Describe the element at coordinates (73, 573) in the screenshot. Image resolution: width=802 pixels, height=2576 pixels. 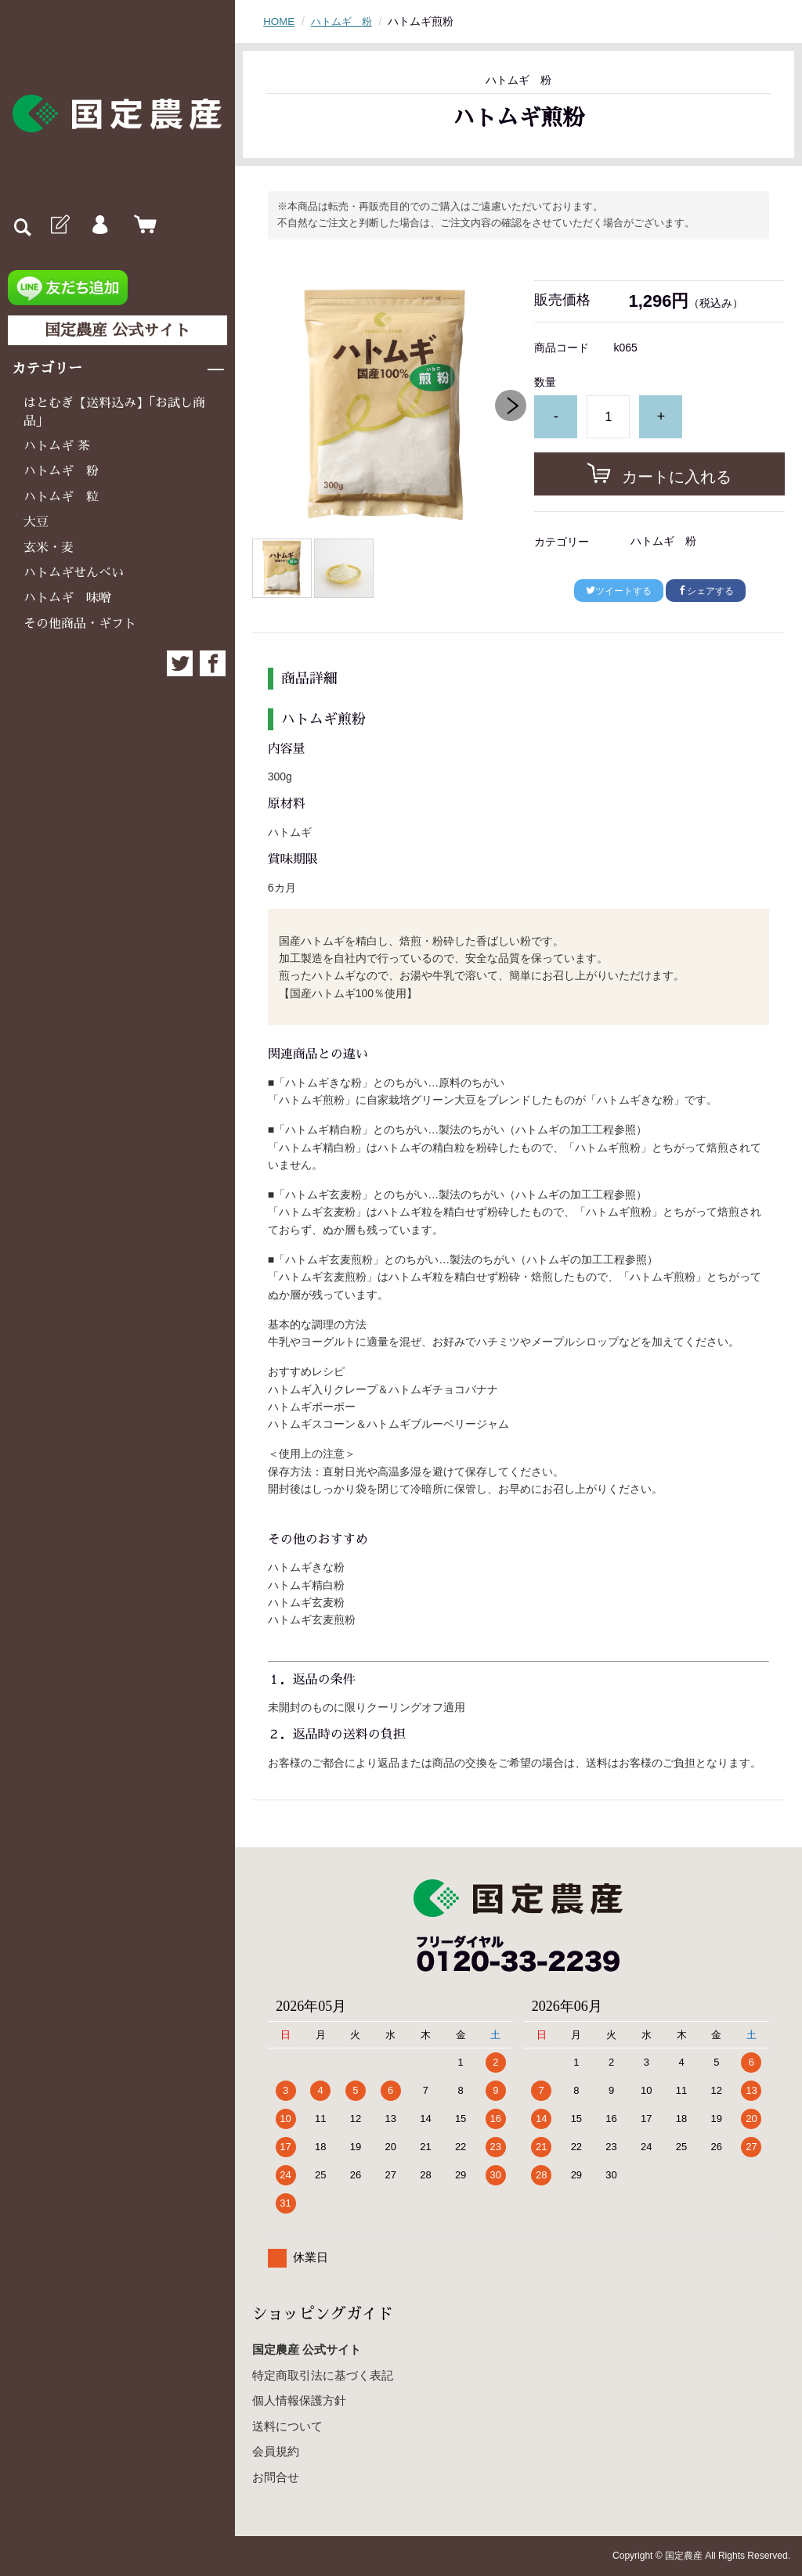
I see `ハトムギせんべい` at that location.